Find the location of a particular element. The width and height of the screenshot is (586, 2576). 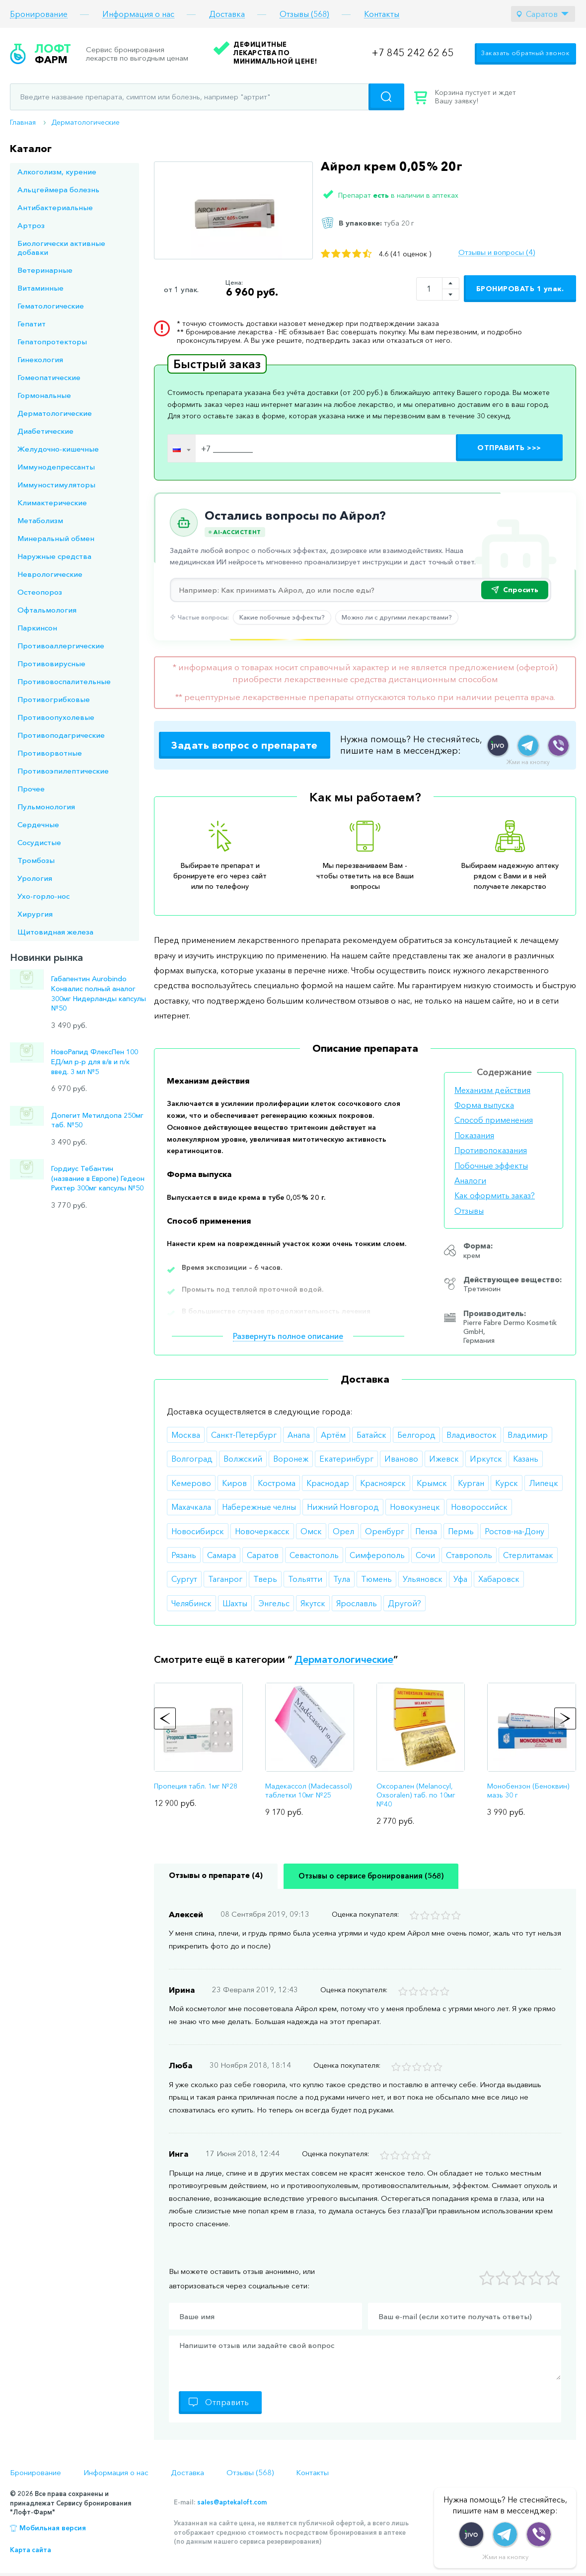

Гормональные is located at coordinates (44, 395).